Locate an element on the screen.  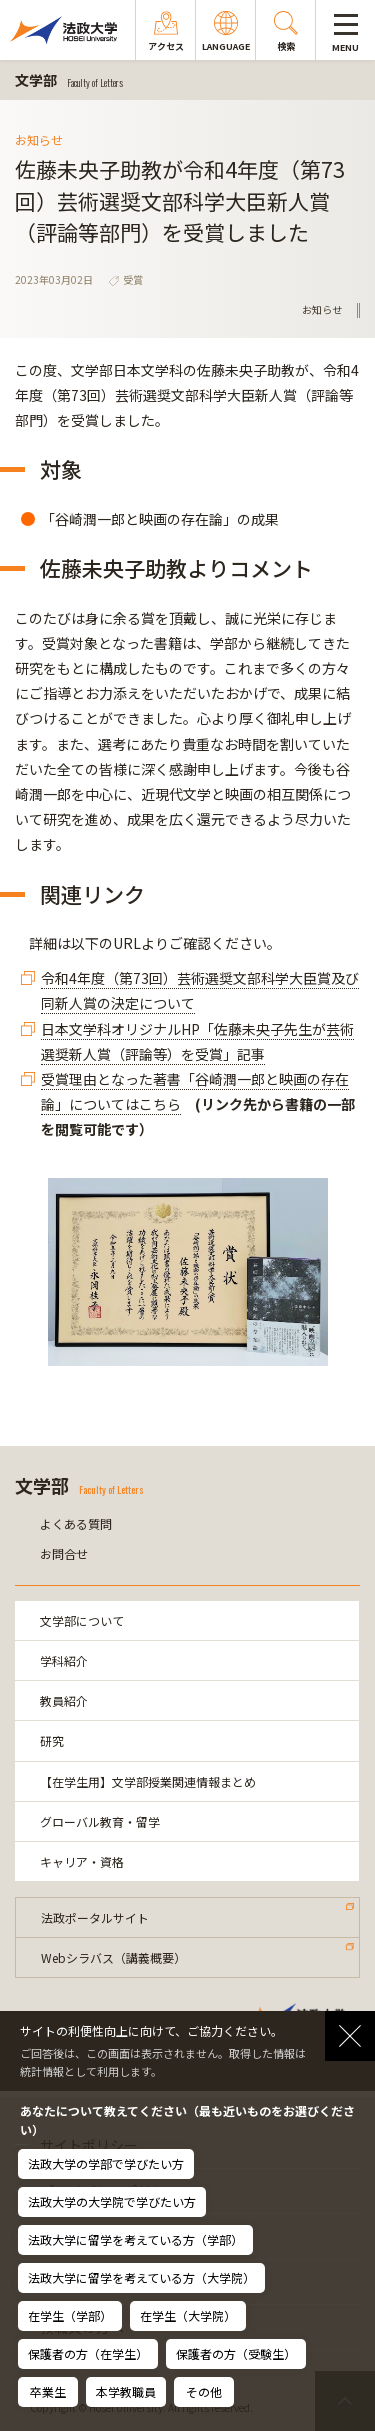
法政大学に留学を考えている方（学部） is located at coordinates (135, 2239).